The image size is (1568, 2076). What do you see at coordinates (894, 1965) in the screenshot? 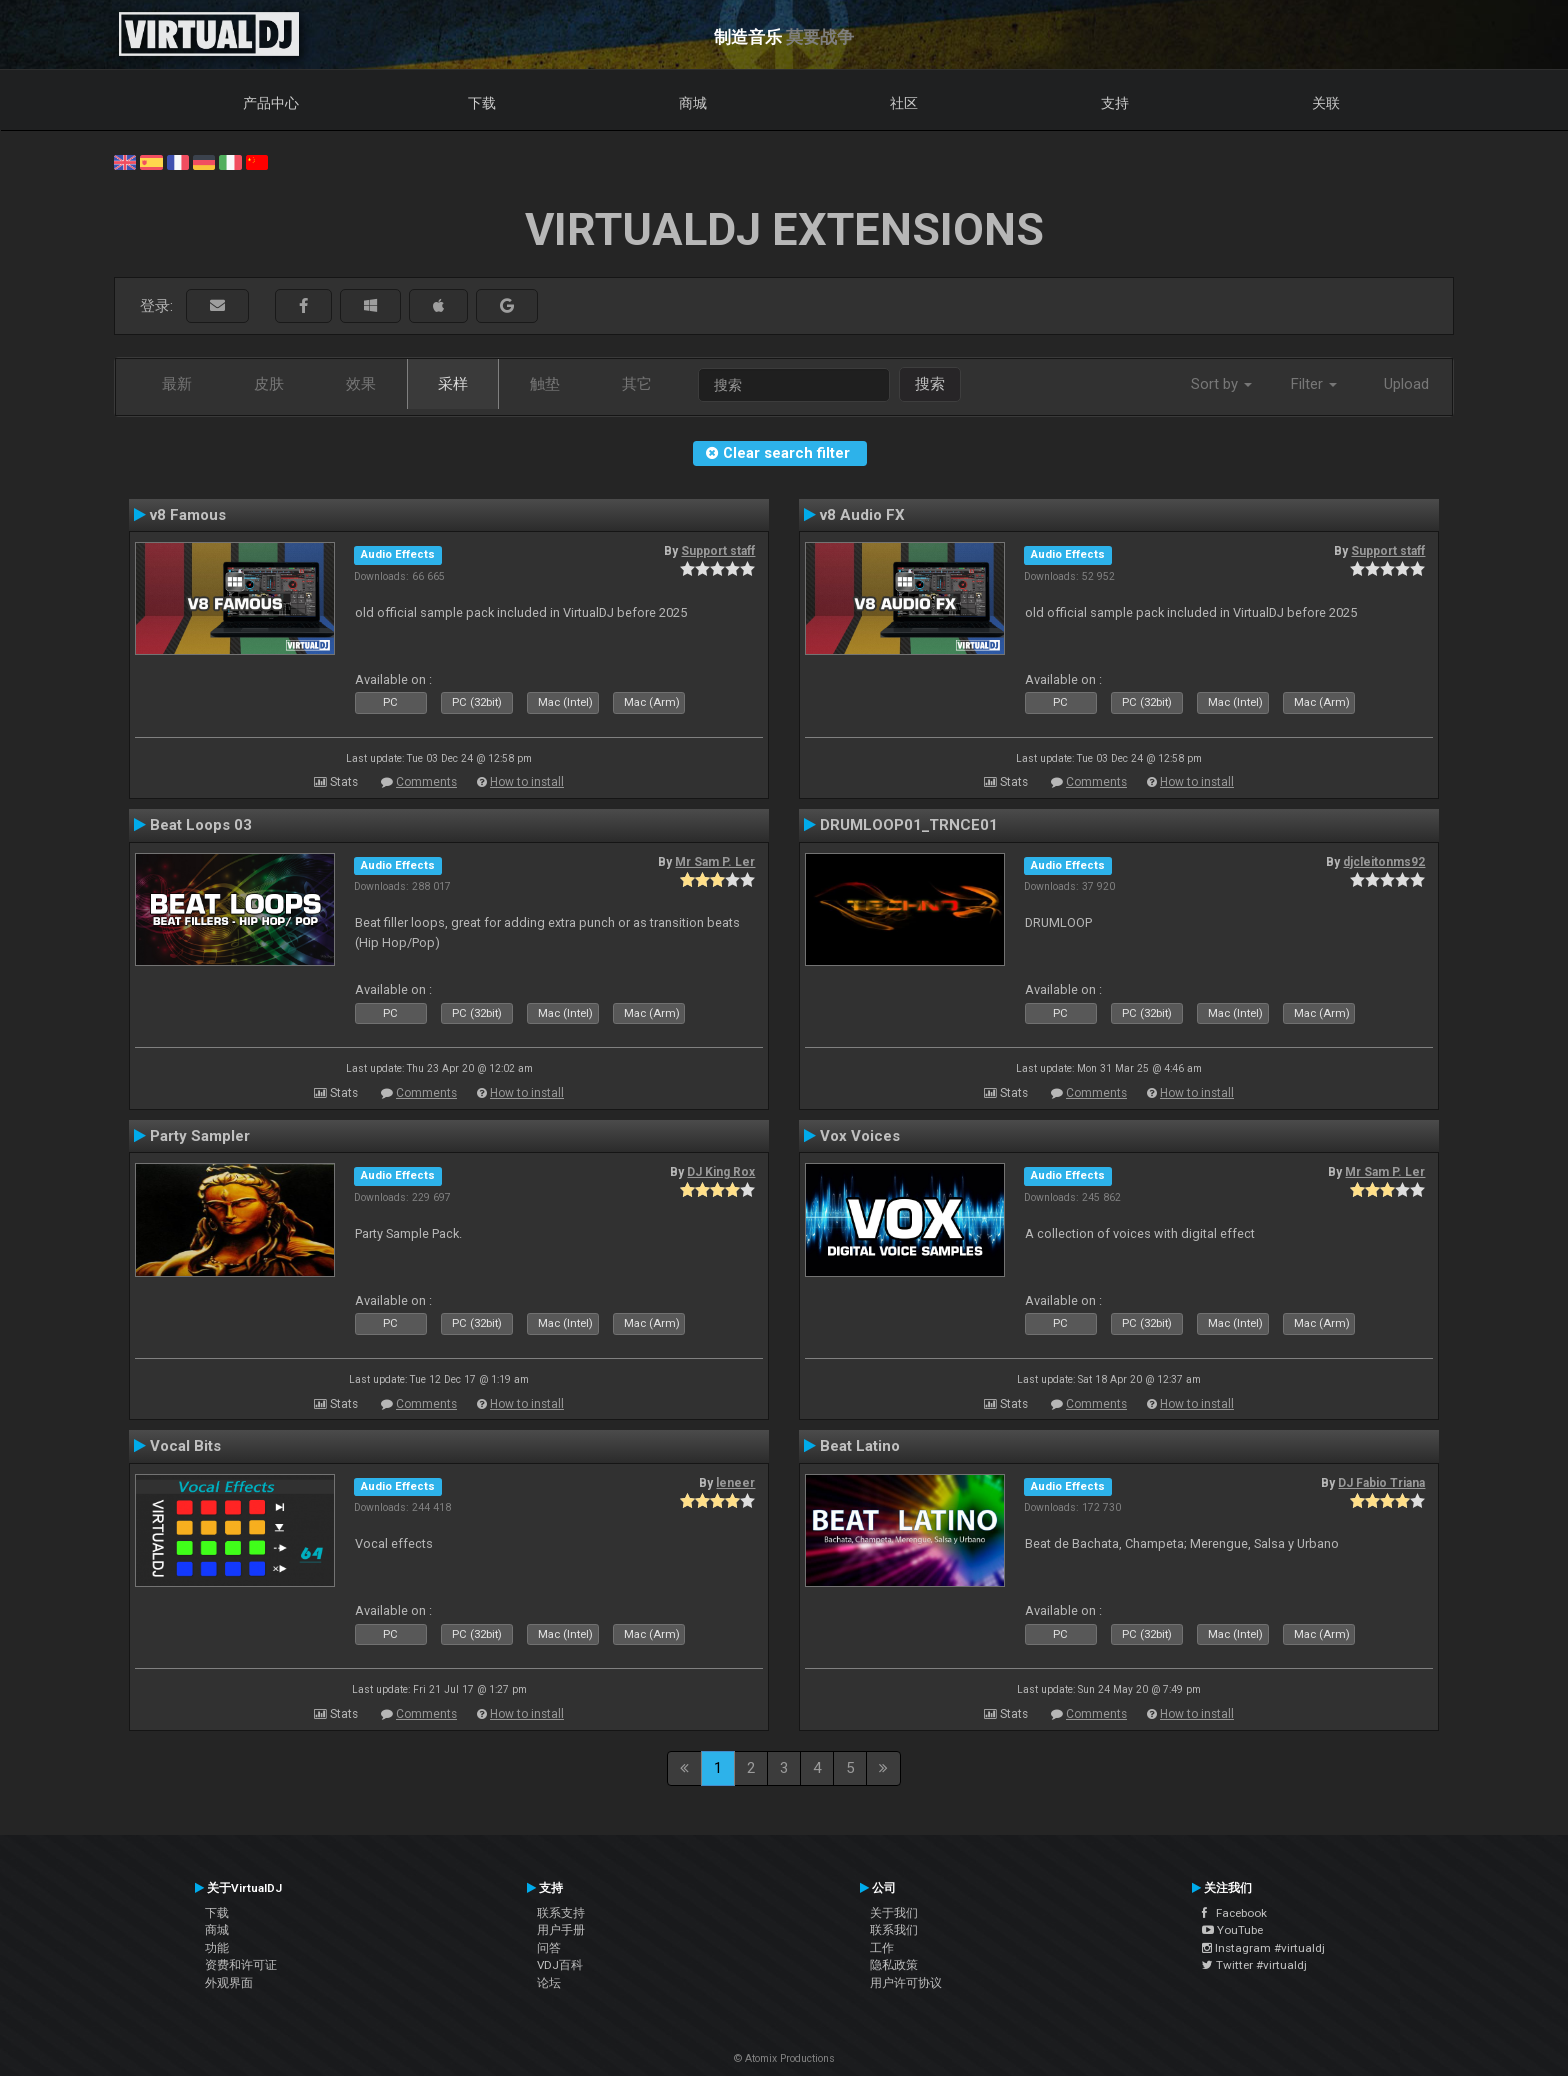
I see `隐私政策` at bounding box center [894, 1965].